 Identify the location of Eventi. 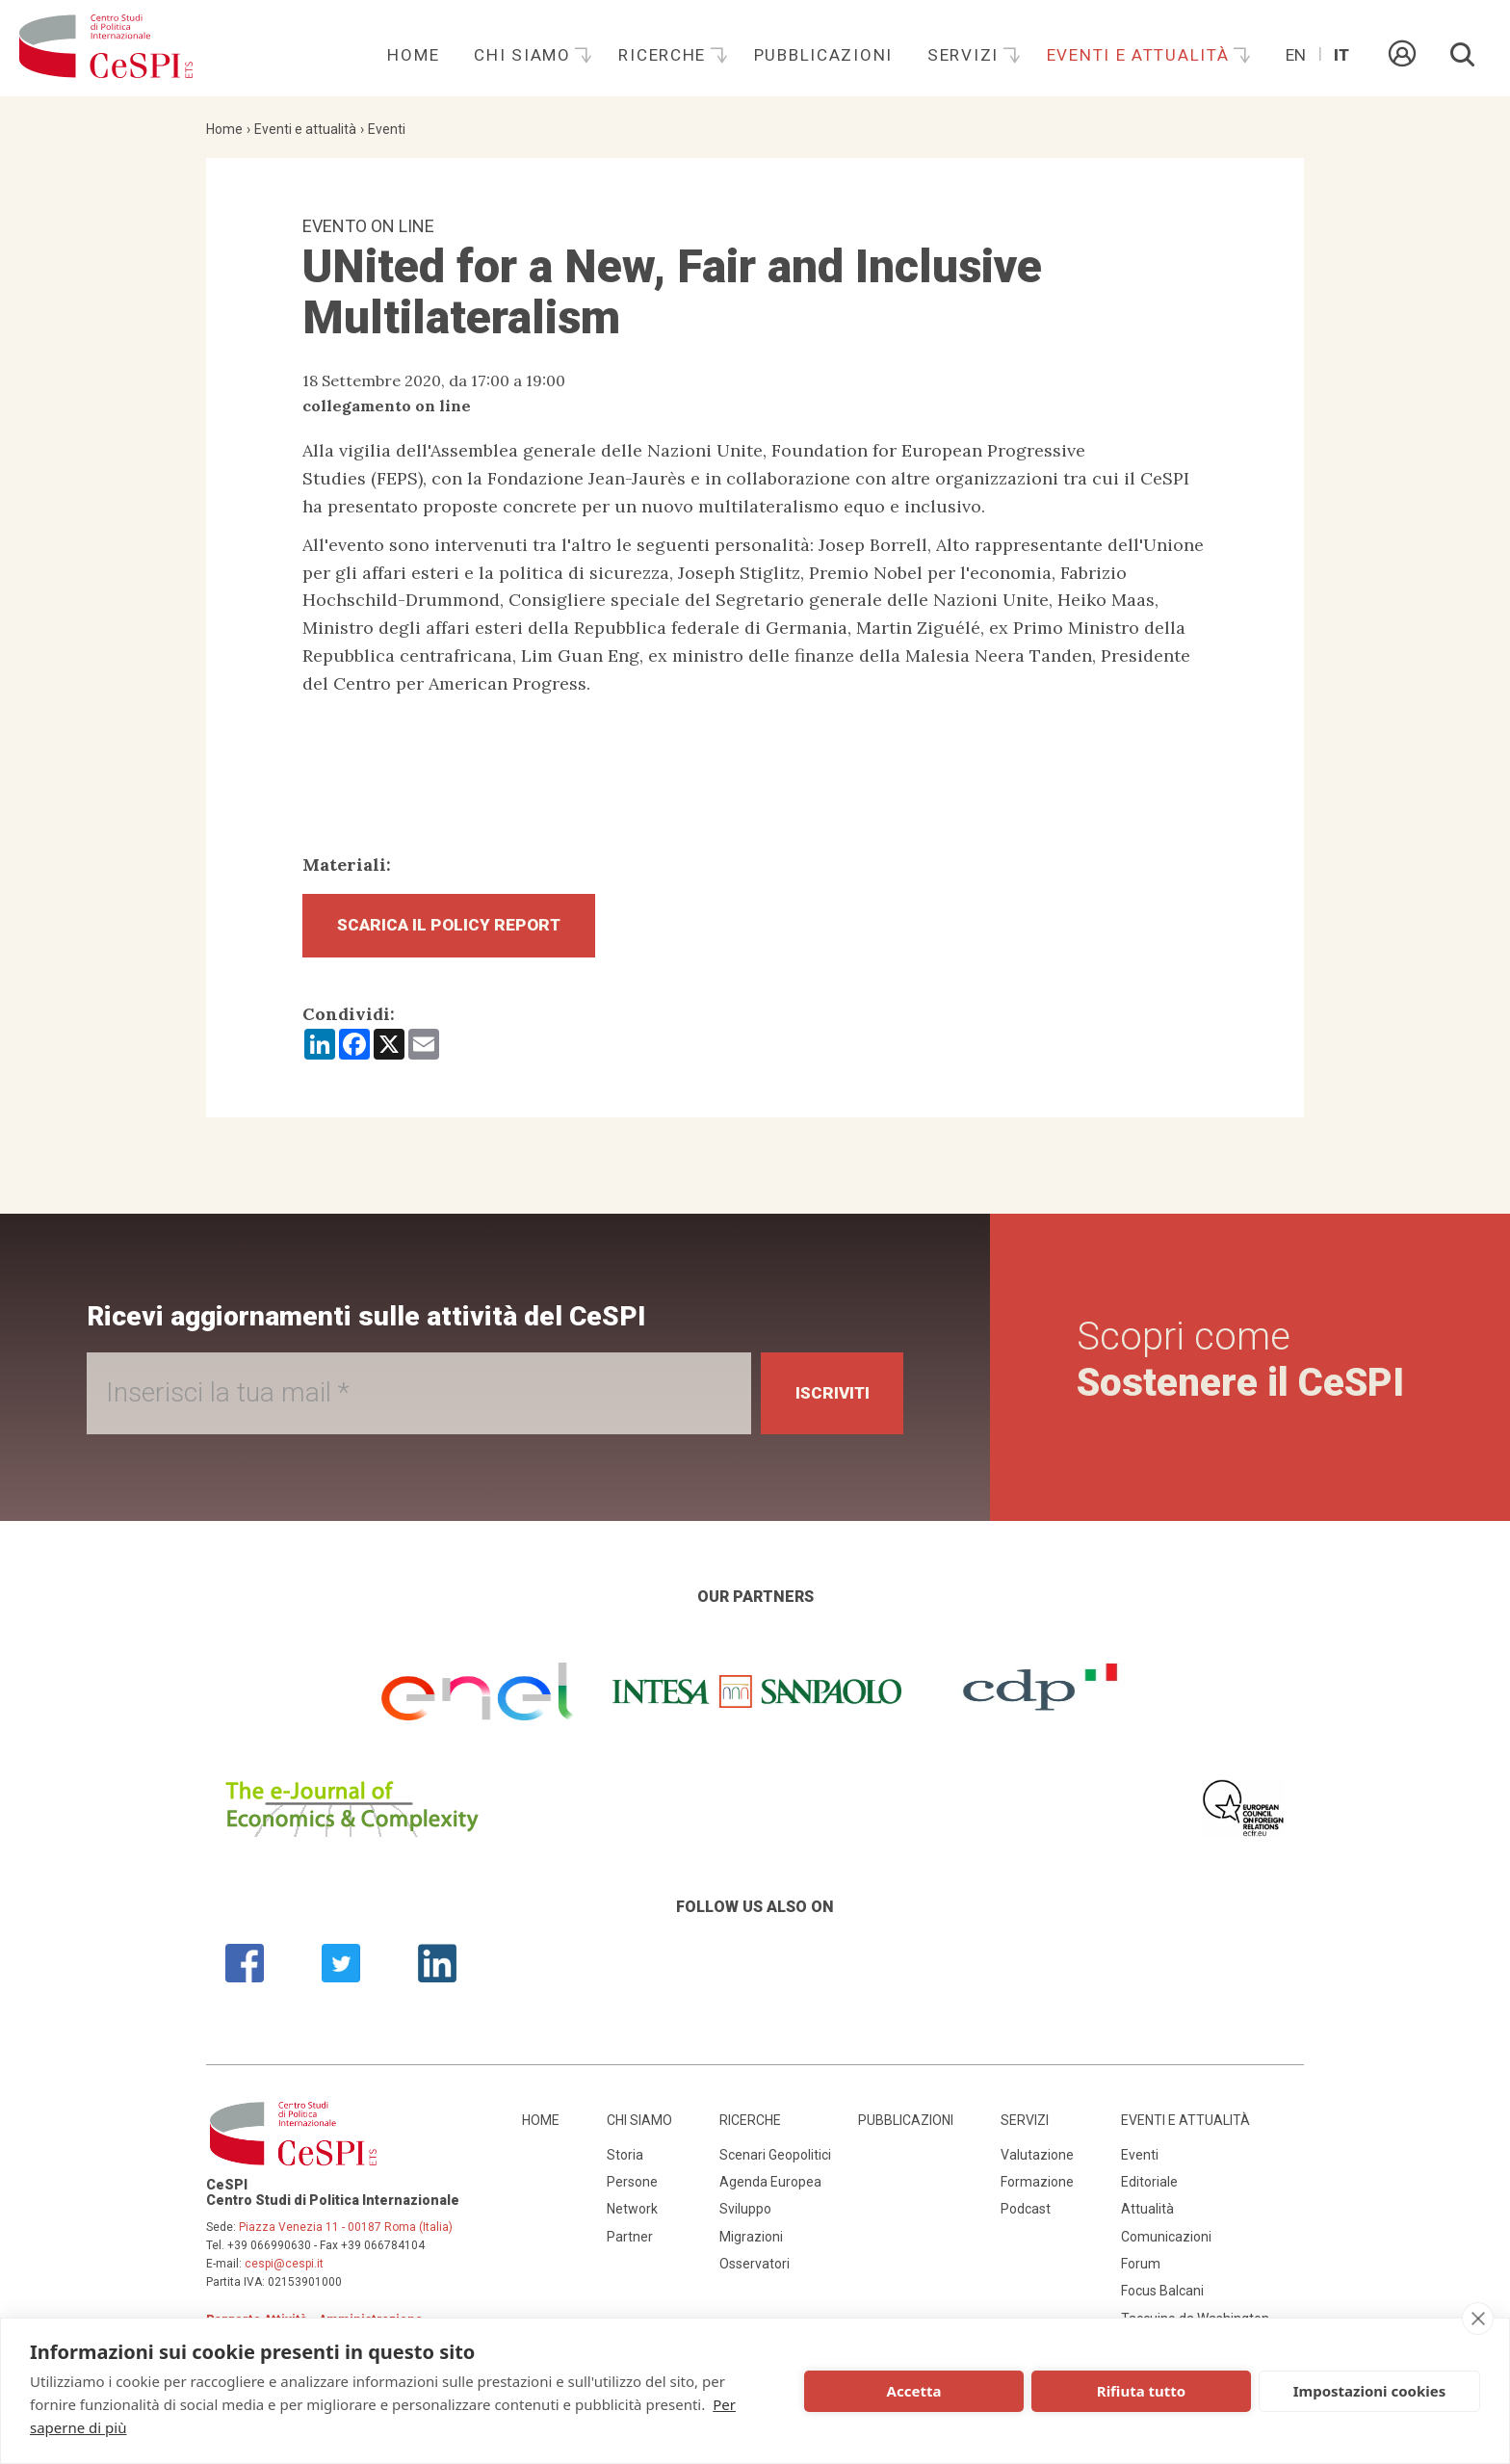
(386, 129).